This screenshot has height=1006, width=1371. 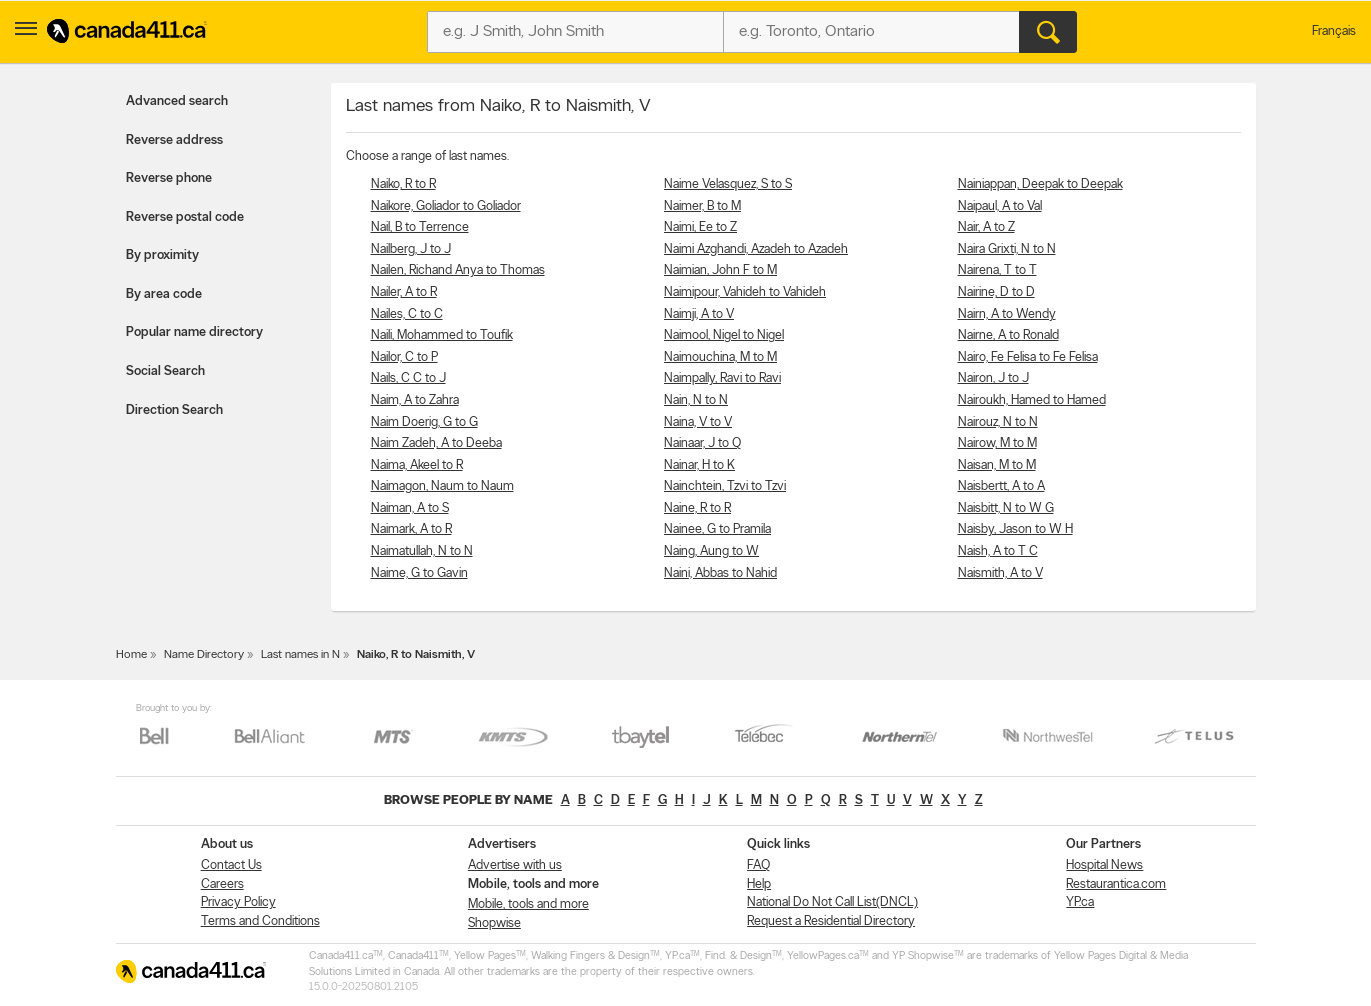 What do you see at coordinates (699, 314) in the screenshot?
I see `Naimji, A to V` at bounding box center [699, 314].